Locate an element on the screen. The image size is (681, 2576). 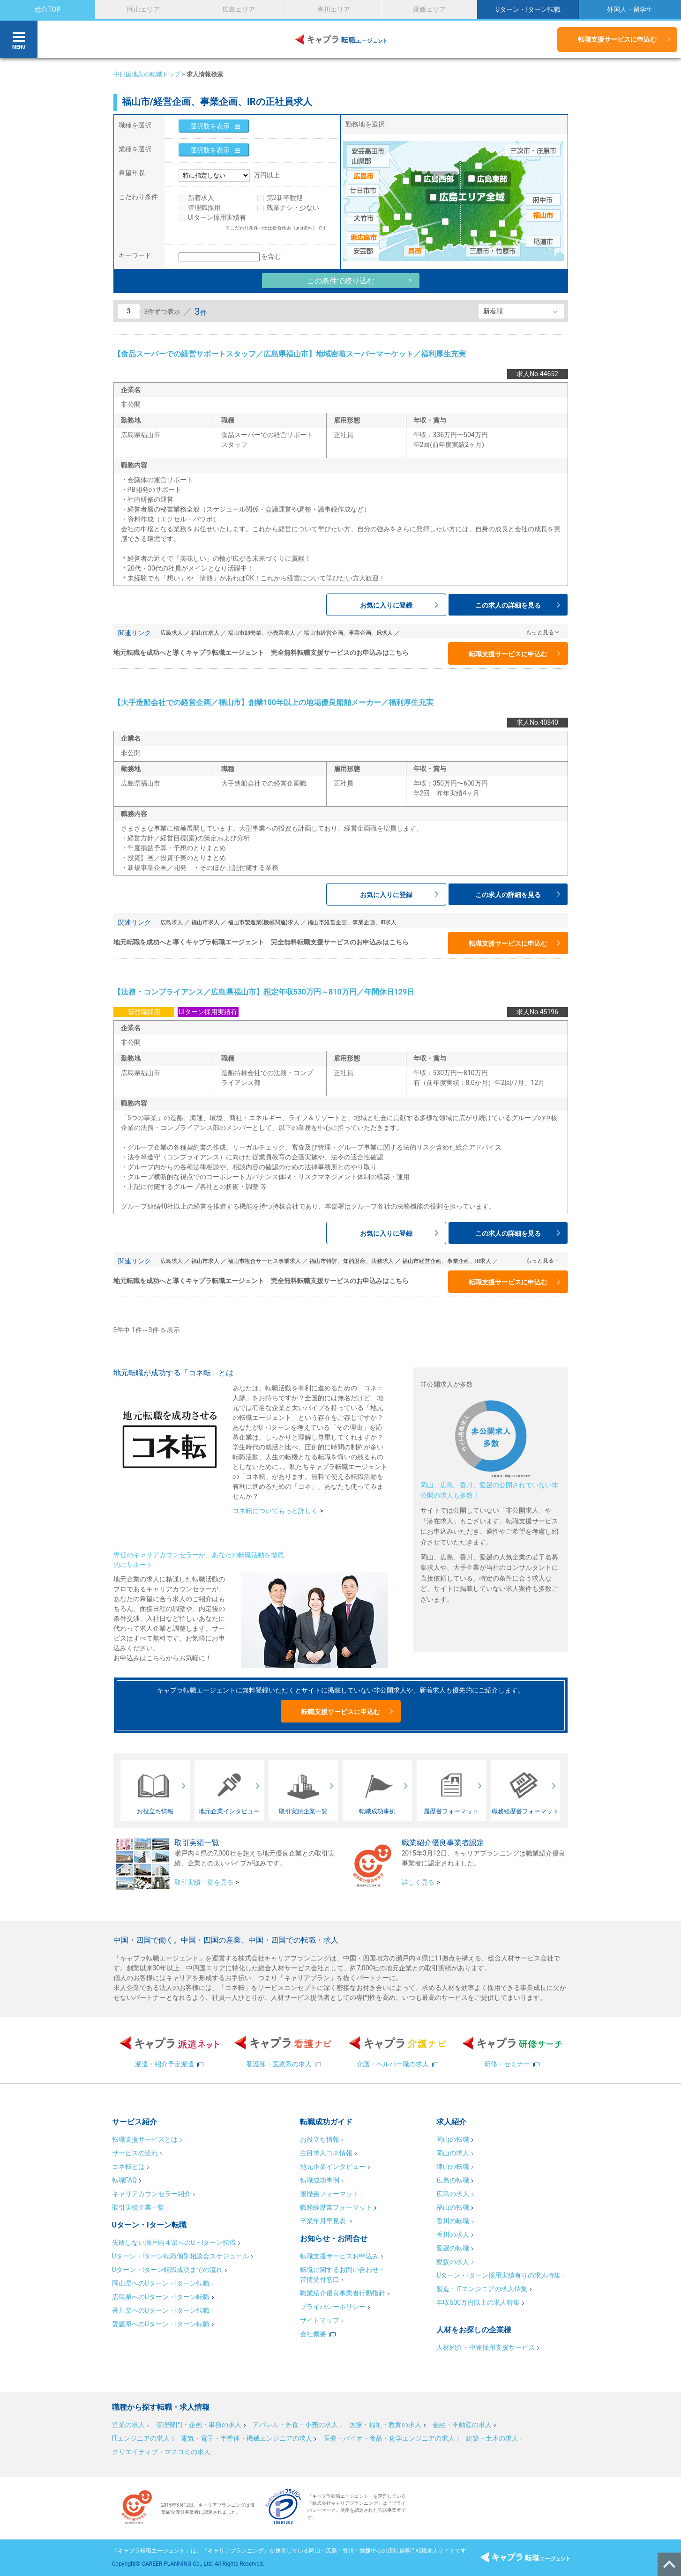
愛媛県へのUターン・Iターン転職 is located at coordinates (161, 2324).